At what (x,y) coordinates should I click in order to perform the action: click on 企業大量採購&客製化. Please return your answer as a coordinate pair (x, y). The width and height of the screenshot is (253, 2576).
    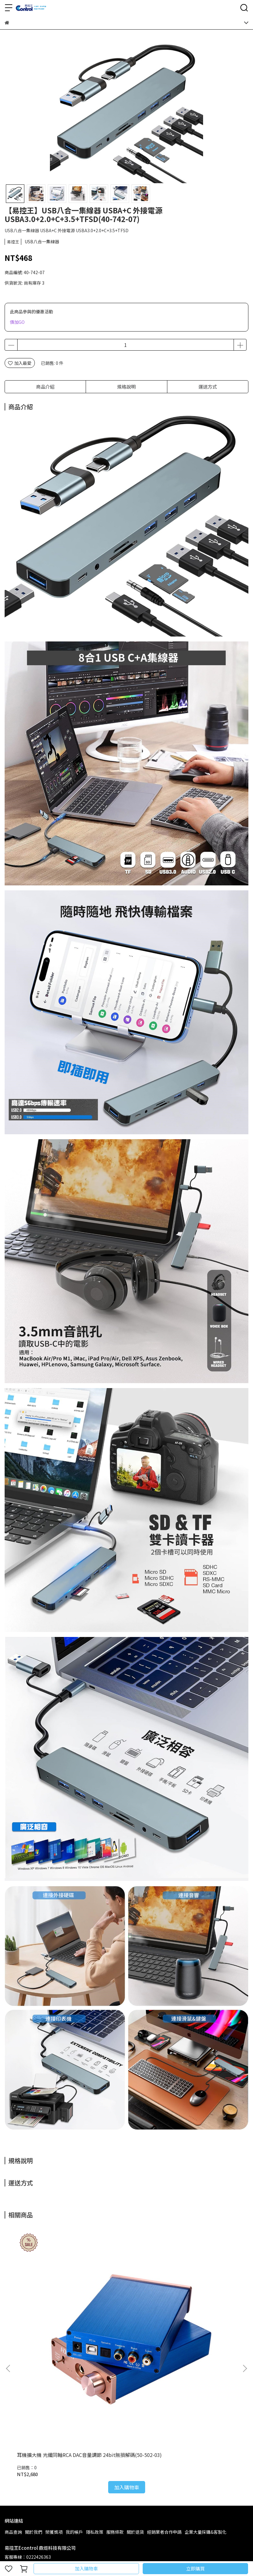
    Looking at the image, I should click on (205, 2377).